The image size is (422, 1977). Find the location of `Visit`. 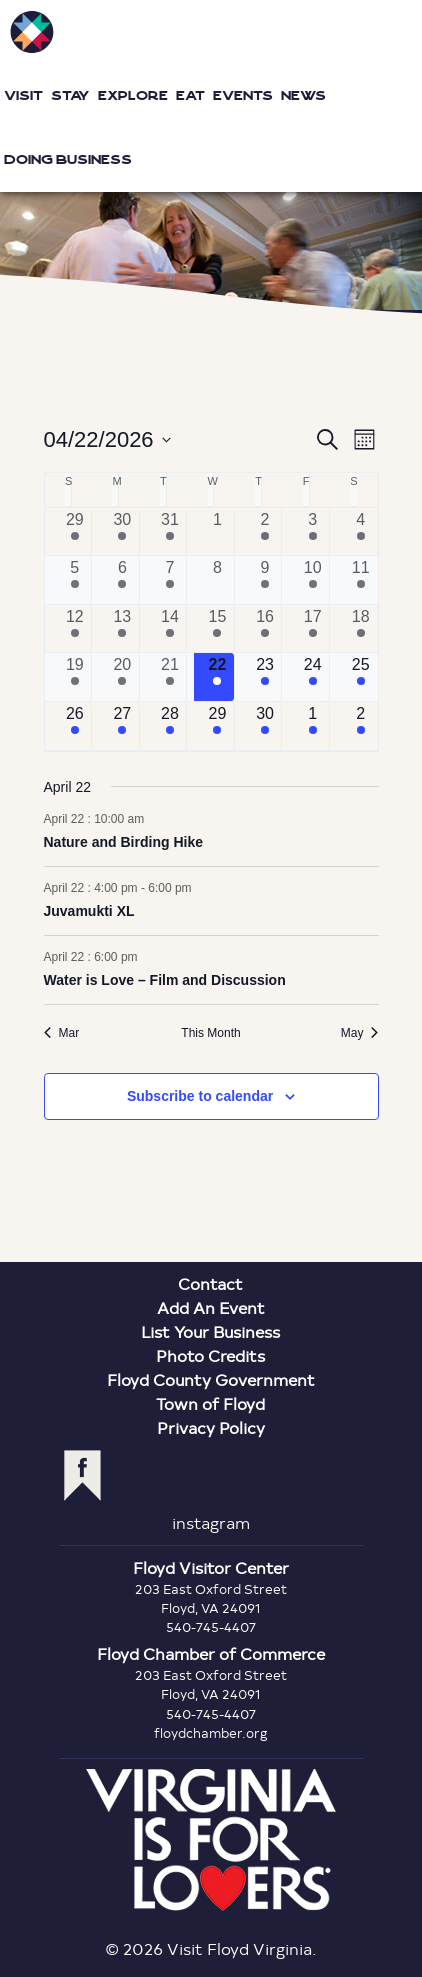

Visit is located at coordinates (23, 95).